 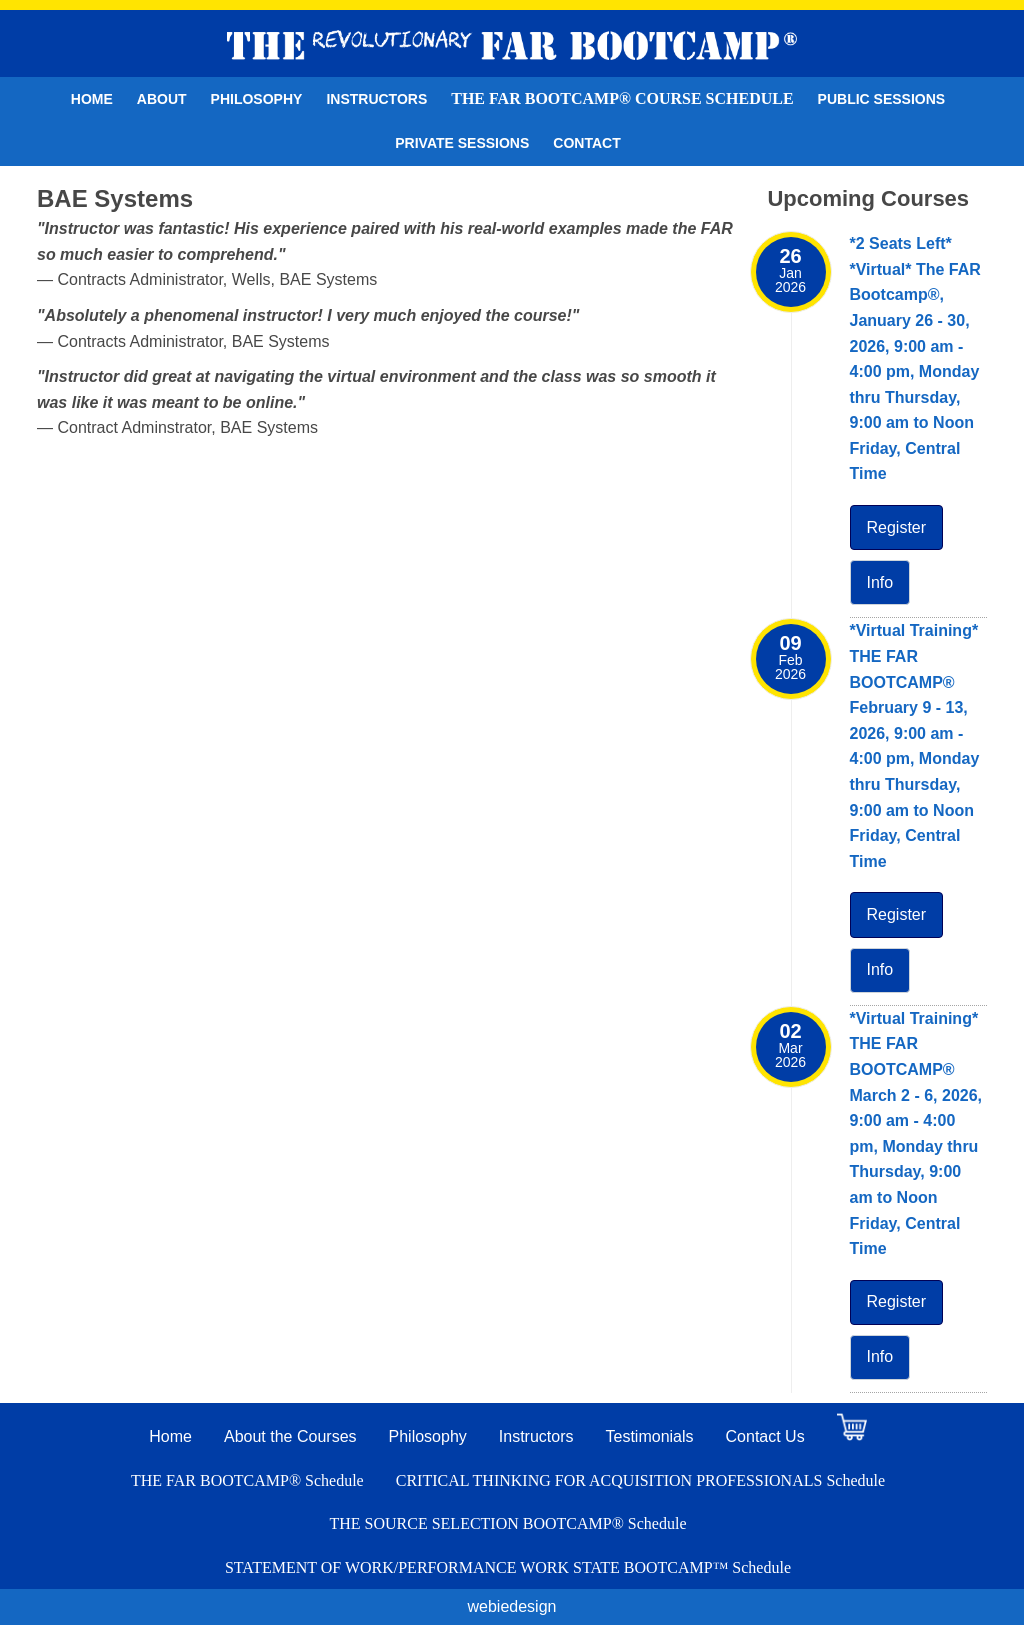 I want to click on Philosophy, so click(x=257, y=99).